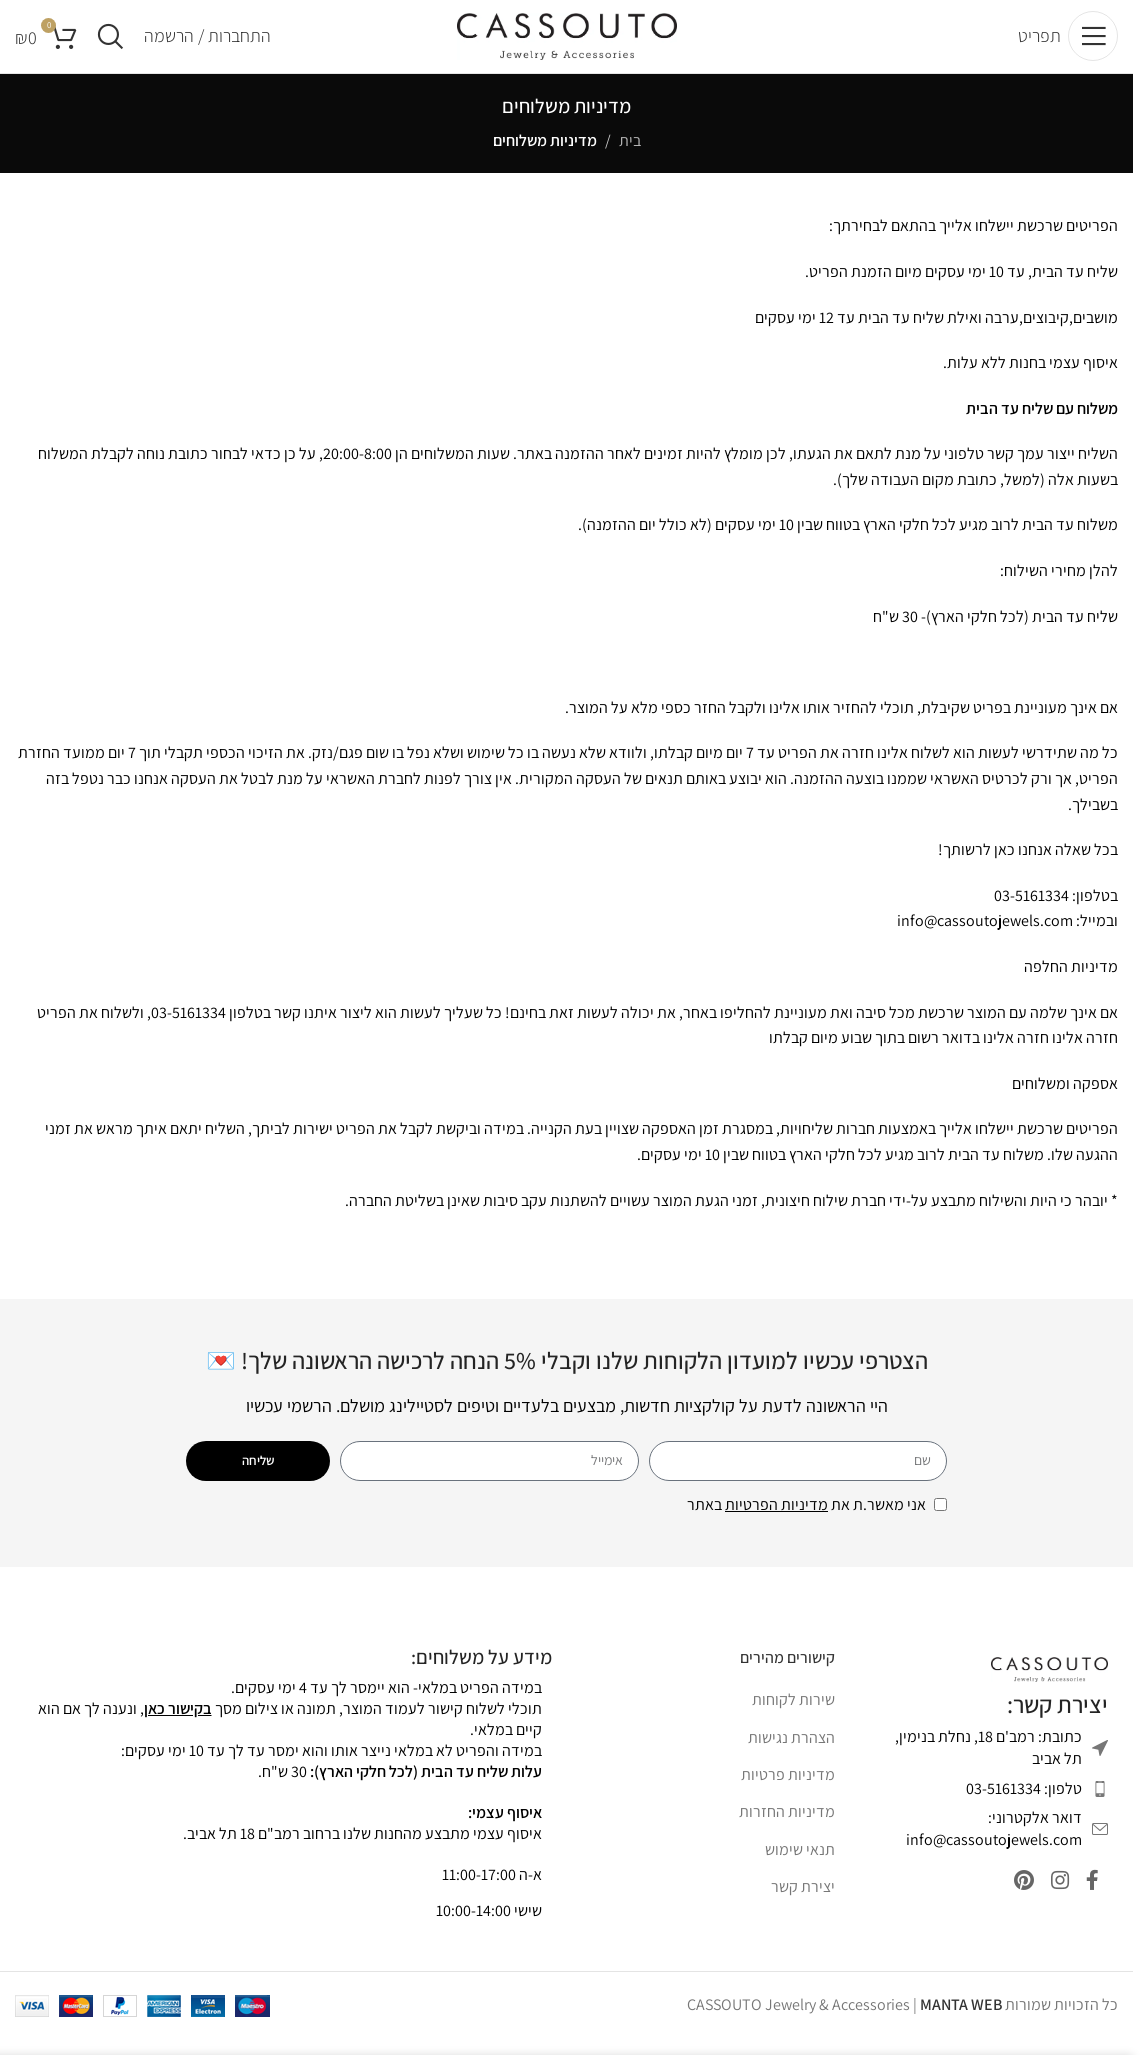 This screenshot has width=1148, height=2055. What do you see at coordinates (1049, 1685) in the screenshot?
I see `[Image link]` at bounding box center [1049, 1685].